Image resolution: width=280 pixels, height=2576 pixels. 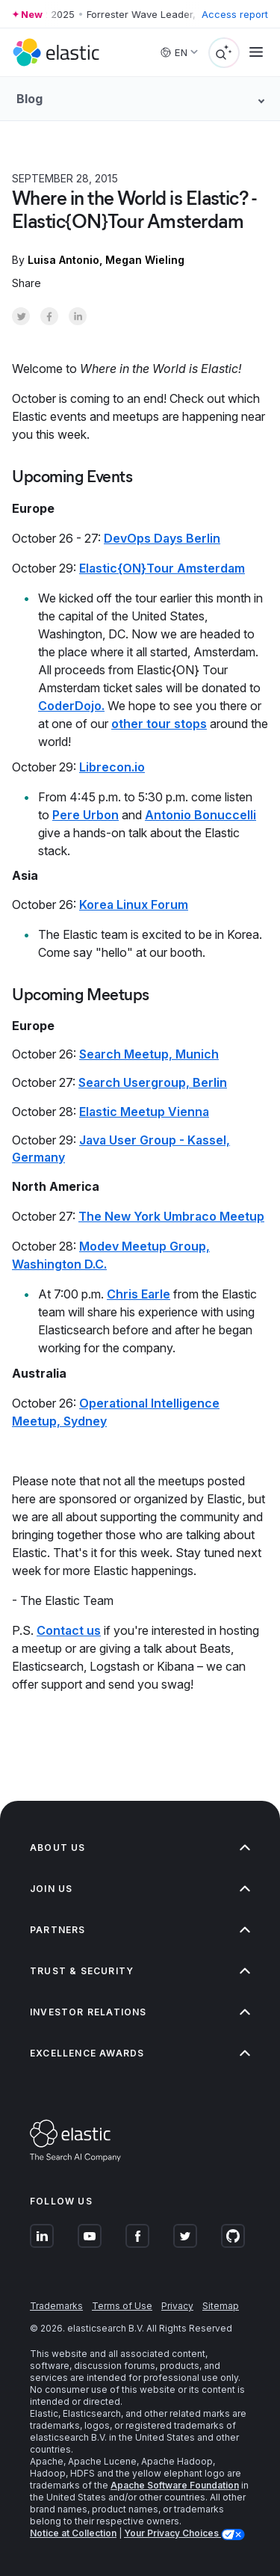 I want to click on Elastic Meetup Vienna, so click(x=144, y=1111).